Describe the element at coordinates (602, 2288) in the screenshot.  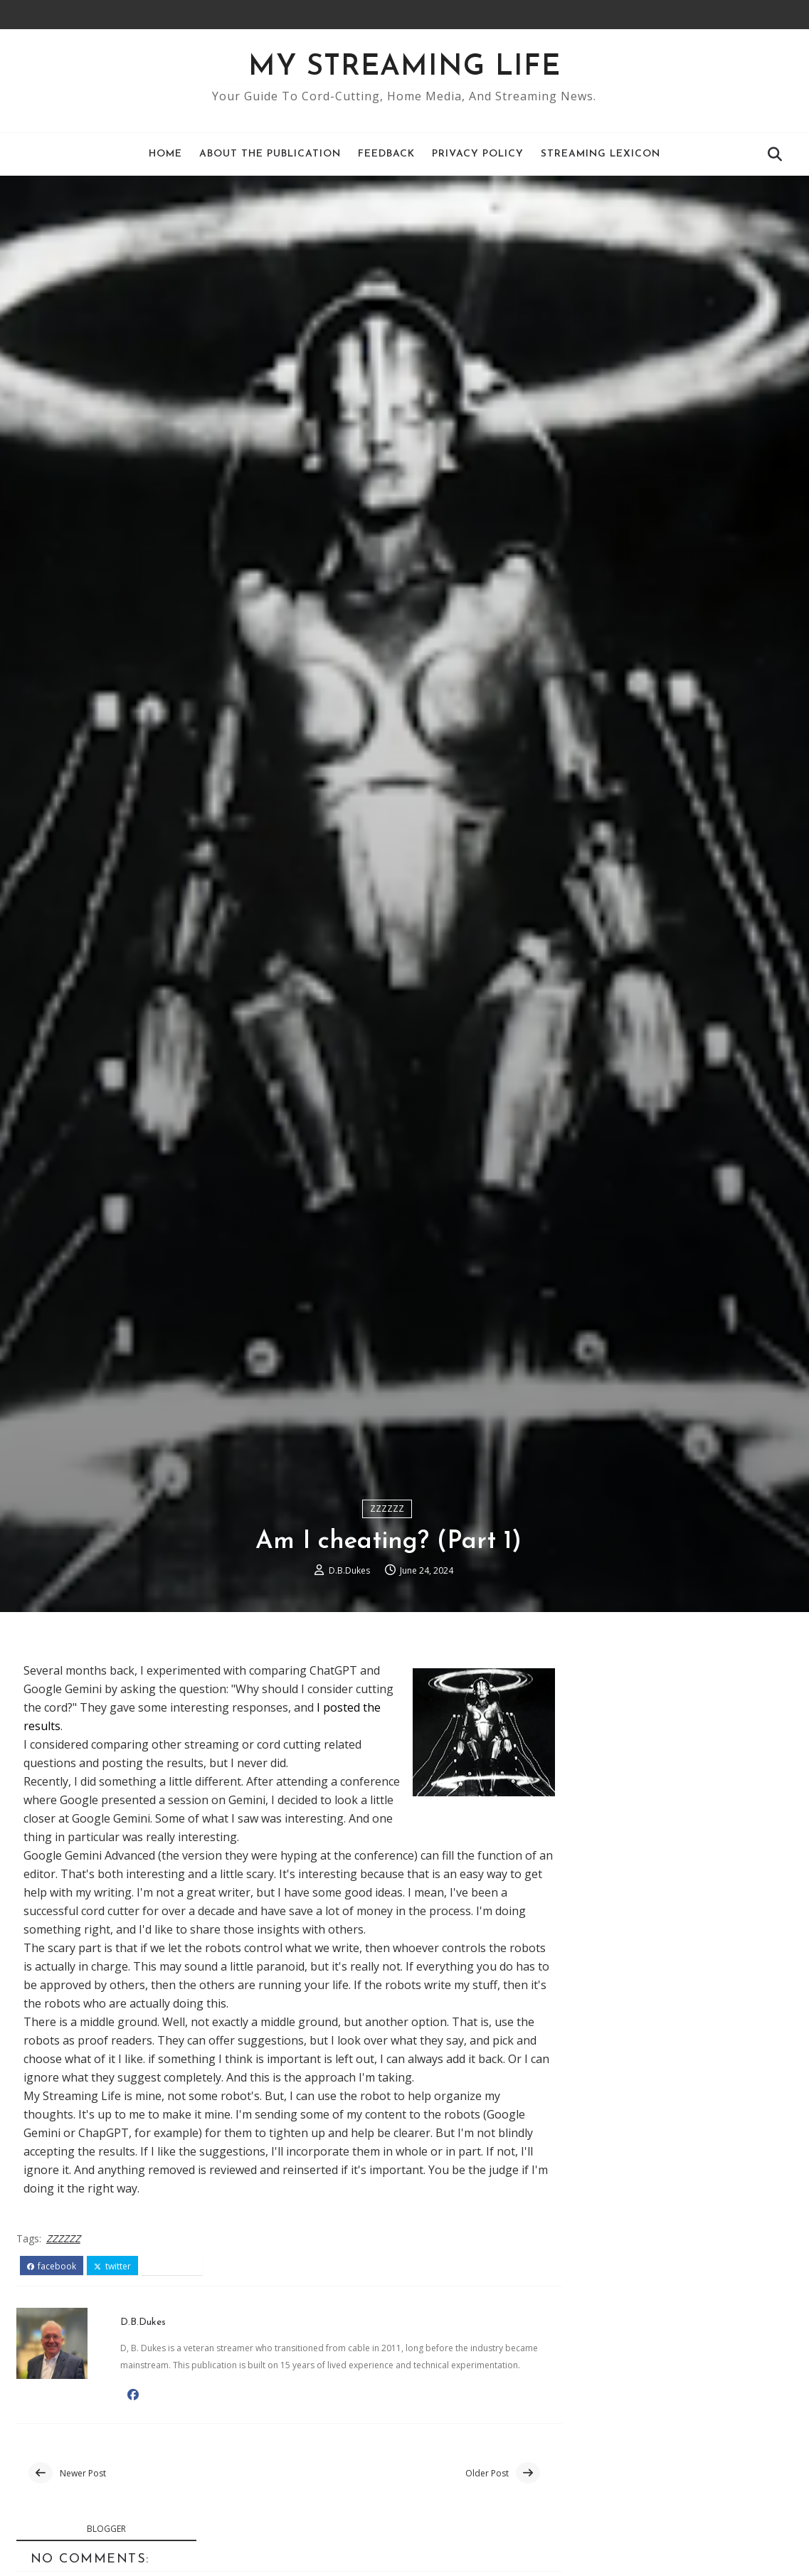
I see `July` at that location.